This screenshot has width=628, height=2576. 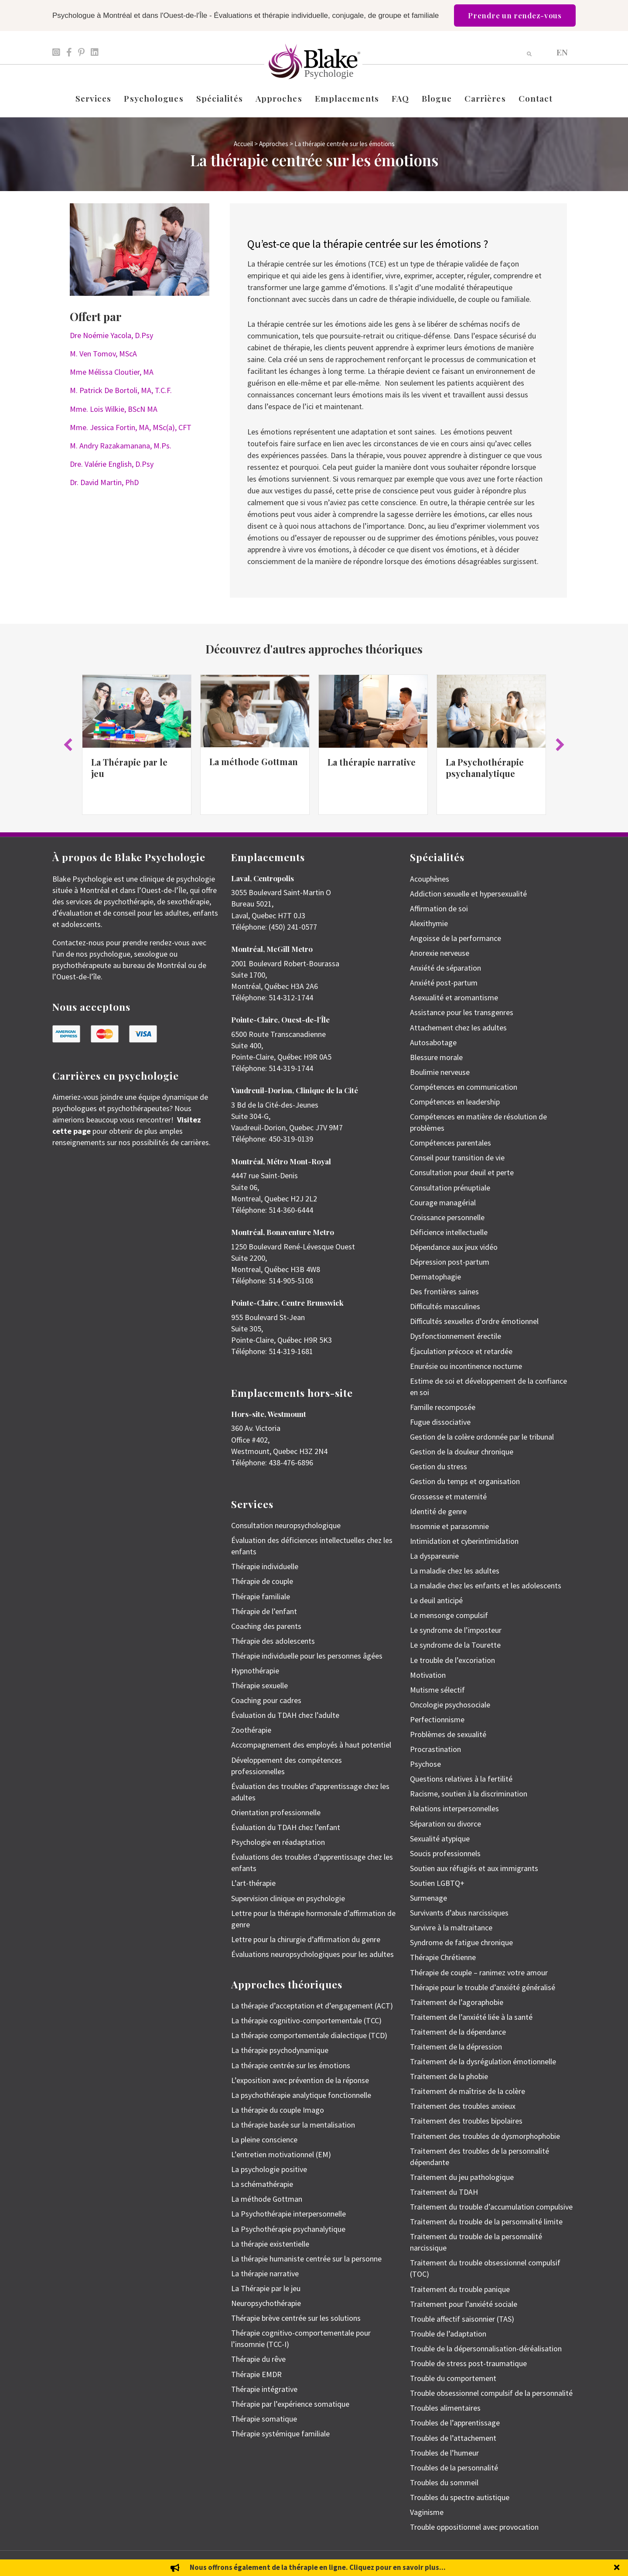 I want to click on Déficience intellectuelle, so click(x=449, y=1232).